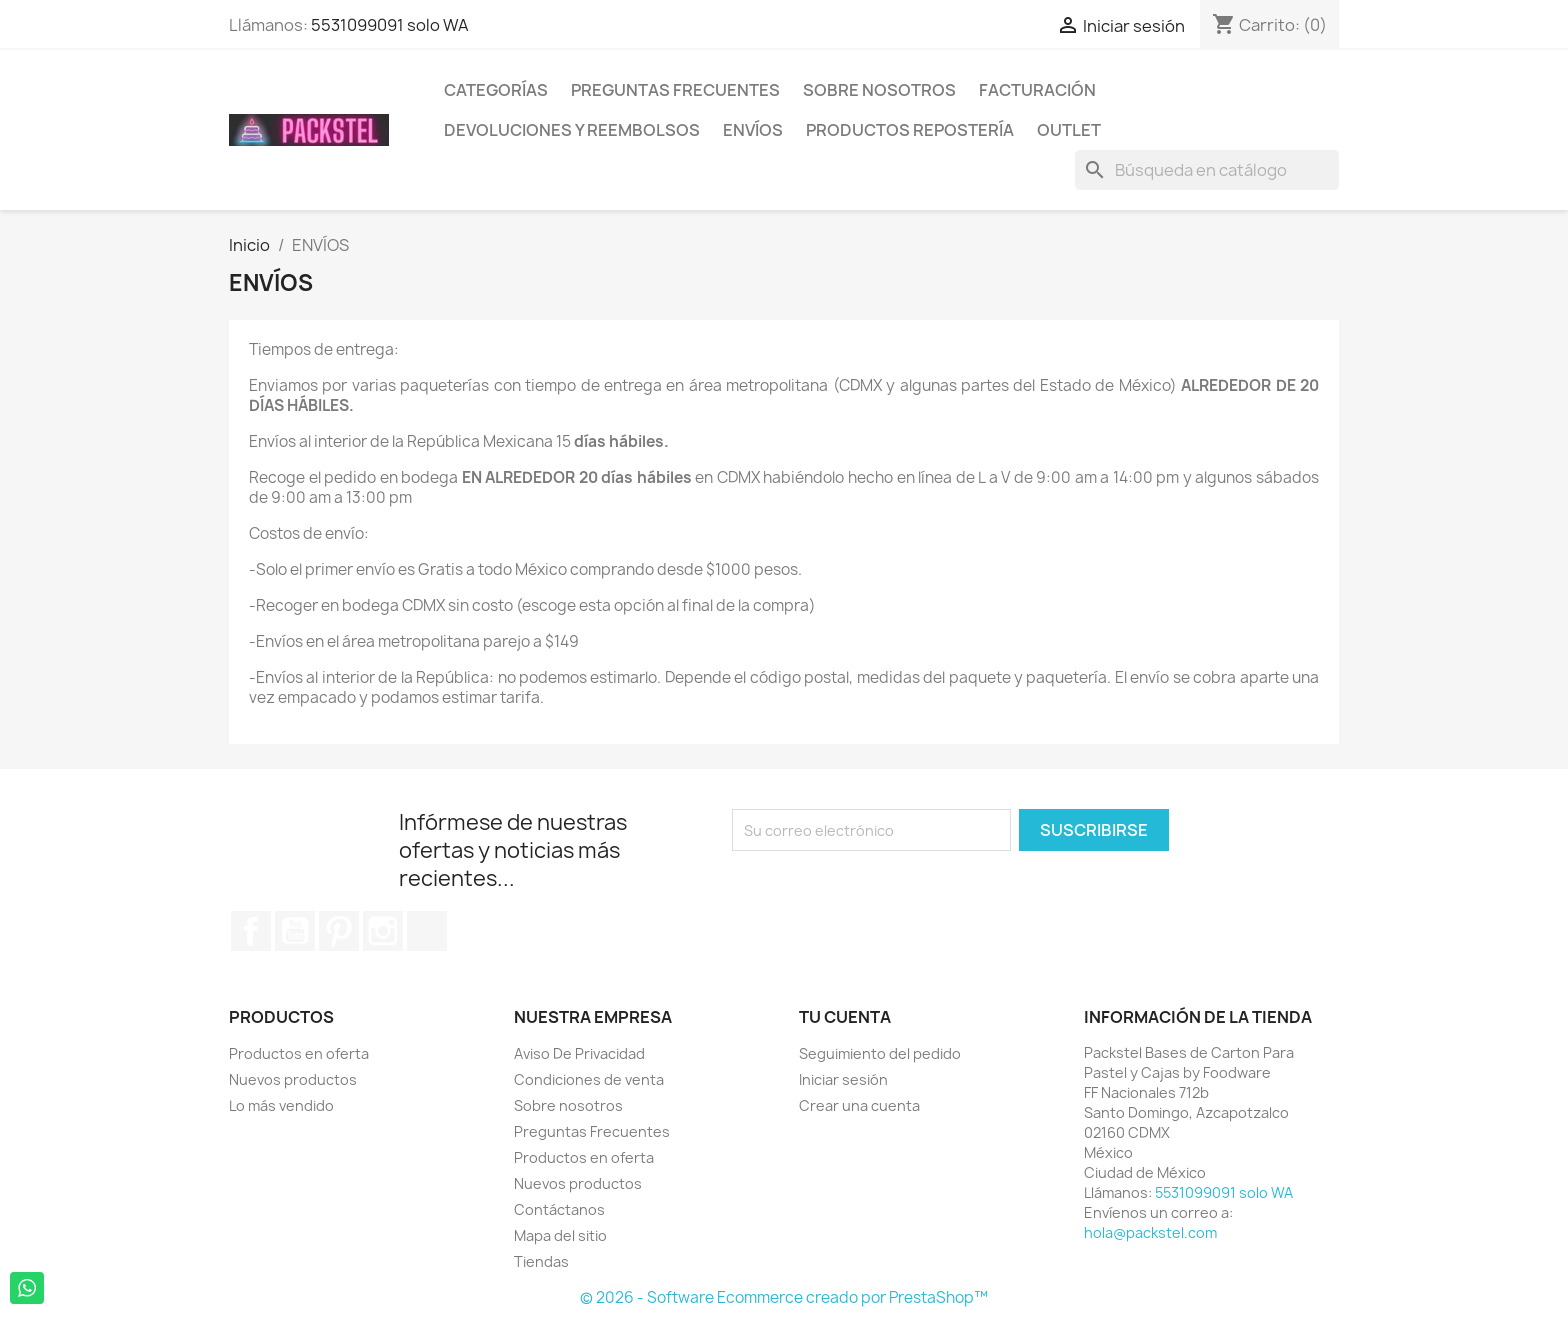 This screenshot has height=1324, width=1568. I want to click on hola@packstel.com, so click(1150, 1232).